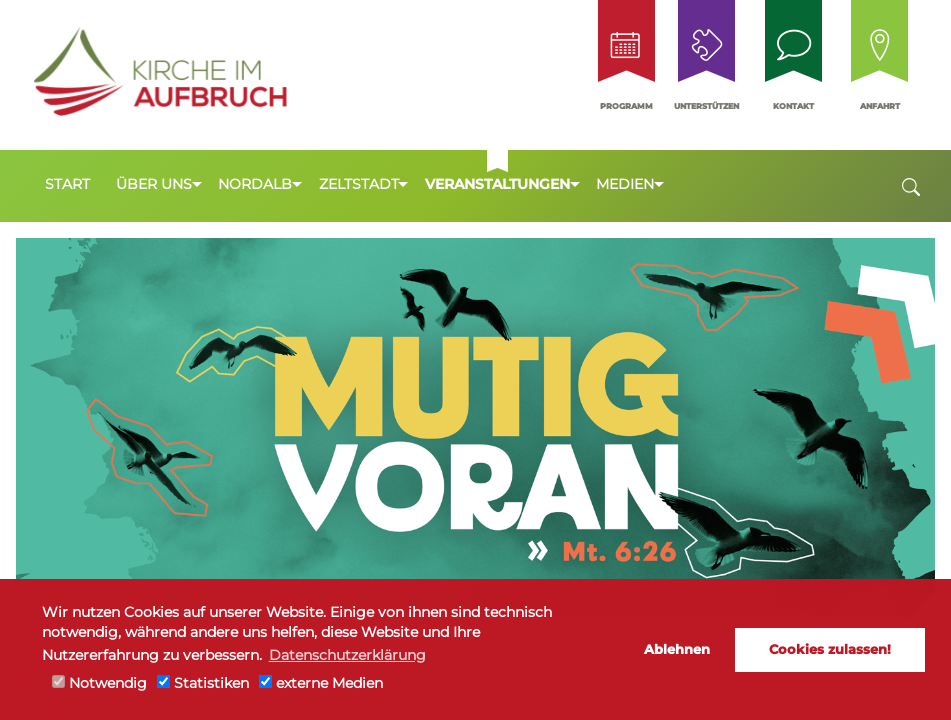  Describe the element at coordinates (677, 649) in the screenshot. I see `Ablehnen [button]` at that location.